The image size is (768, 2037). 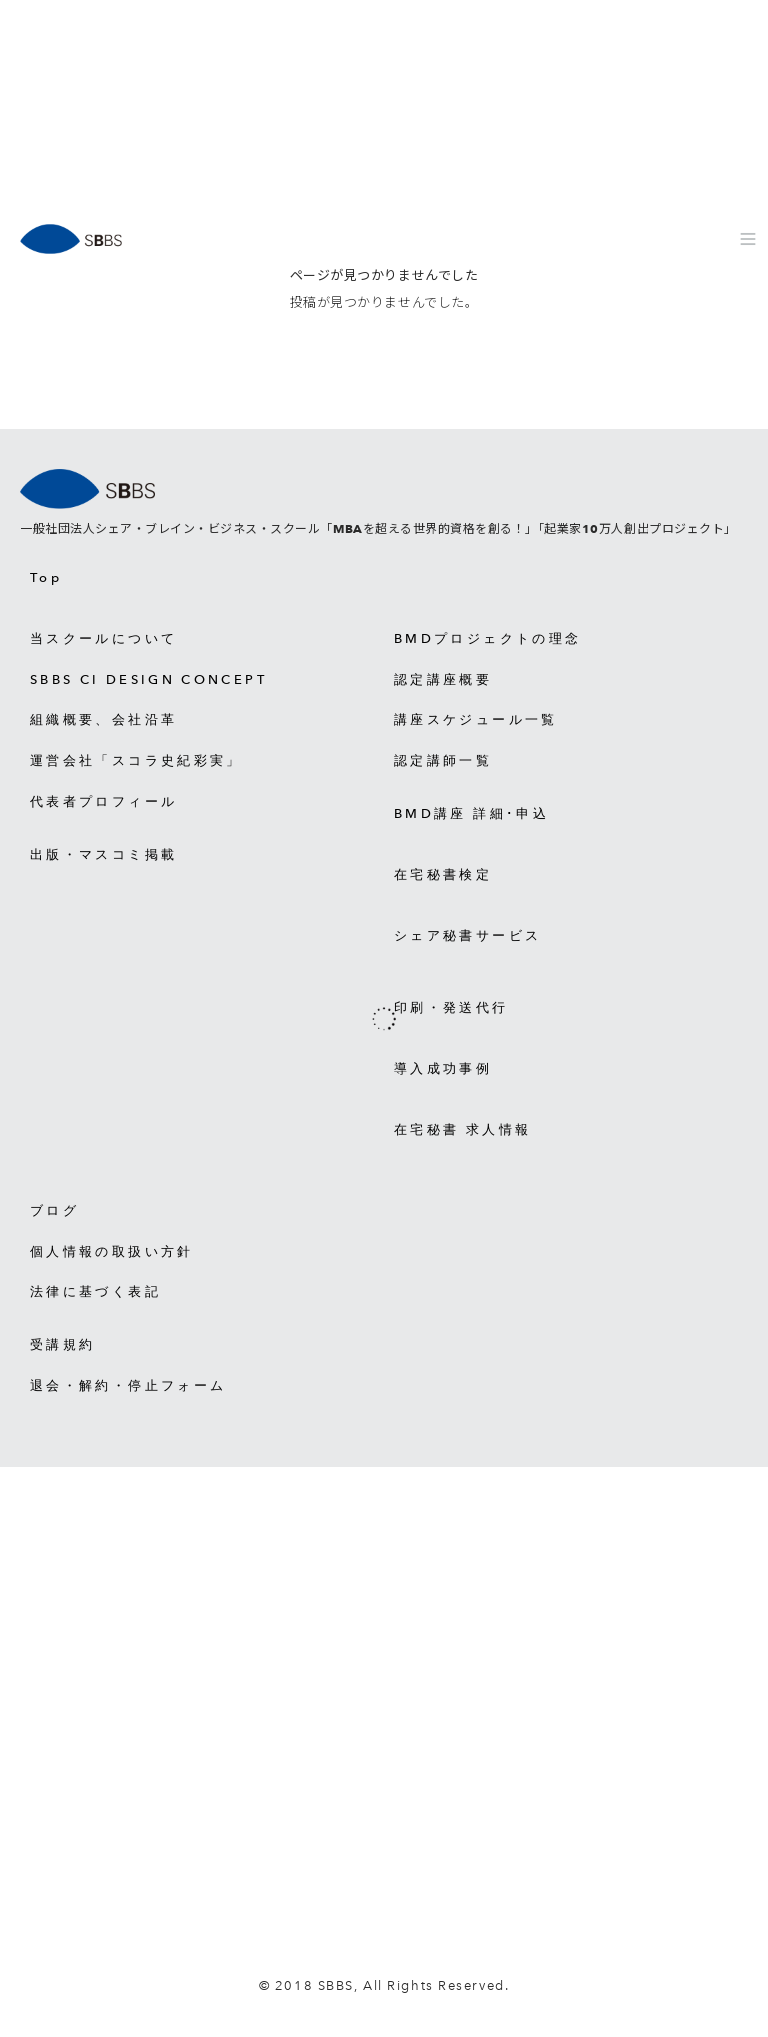 I want to click on シェア秘書サービス, so click(x=467, y=935).